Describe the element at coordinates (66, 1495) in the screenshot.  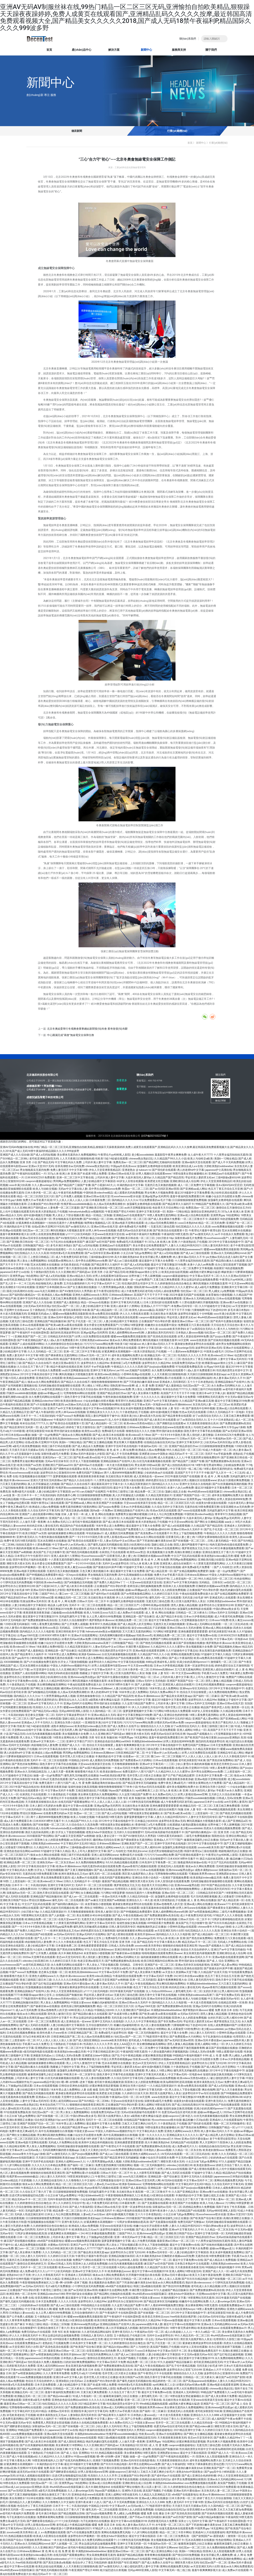
I see `四房色播开心网` at that location.